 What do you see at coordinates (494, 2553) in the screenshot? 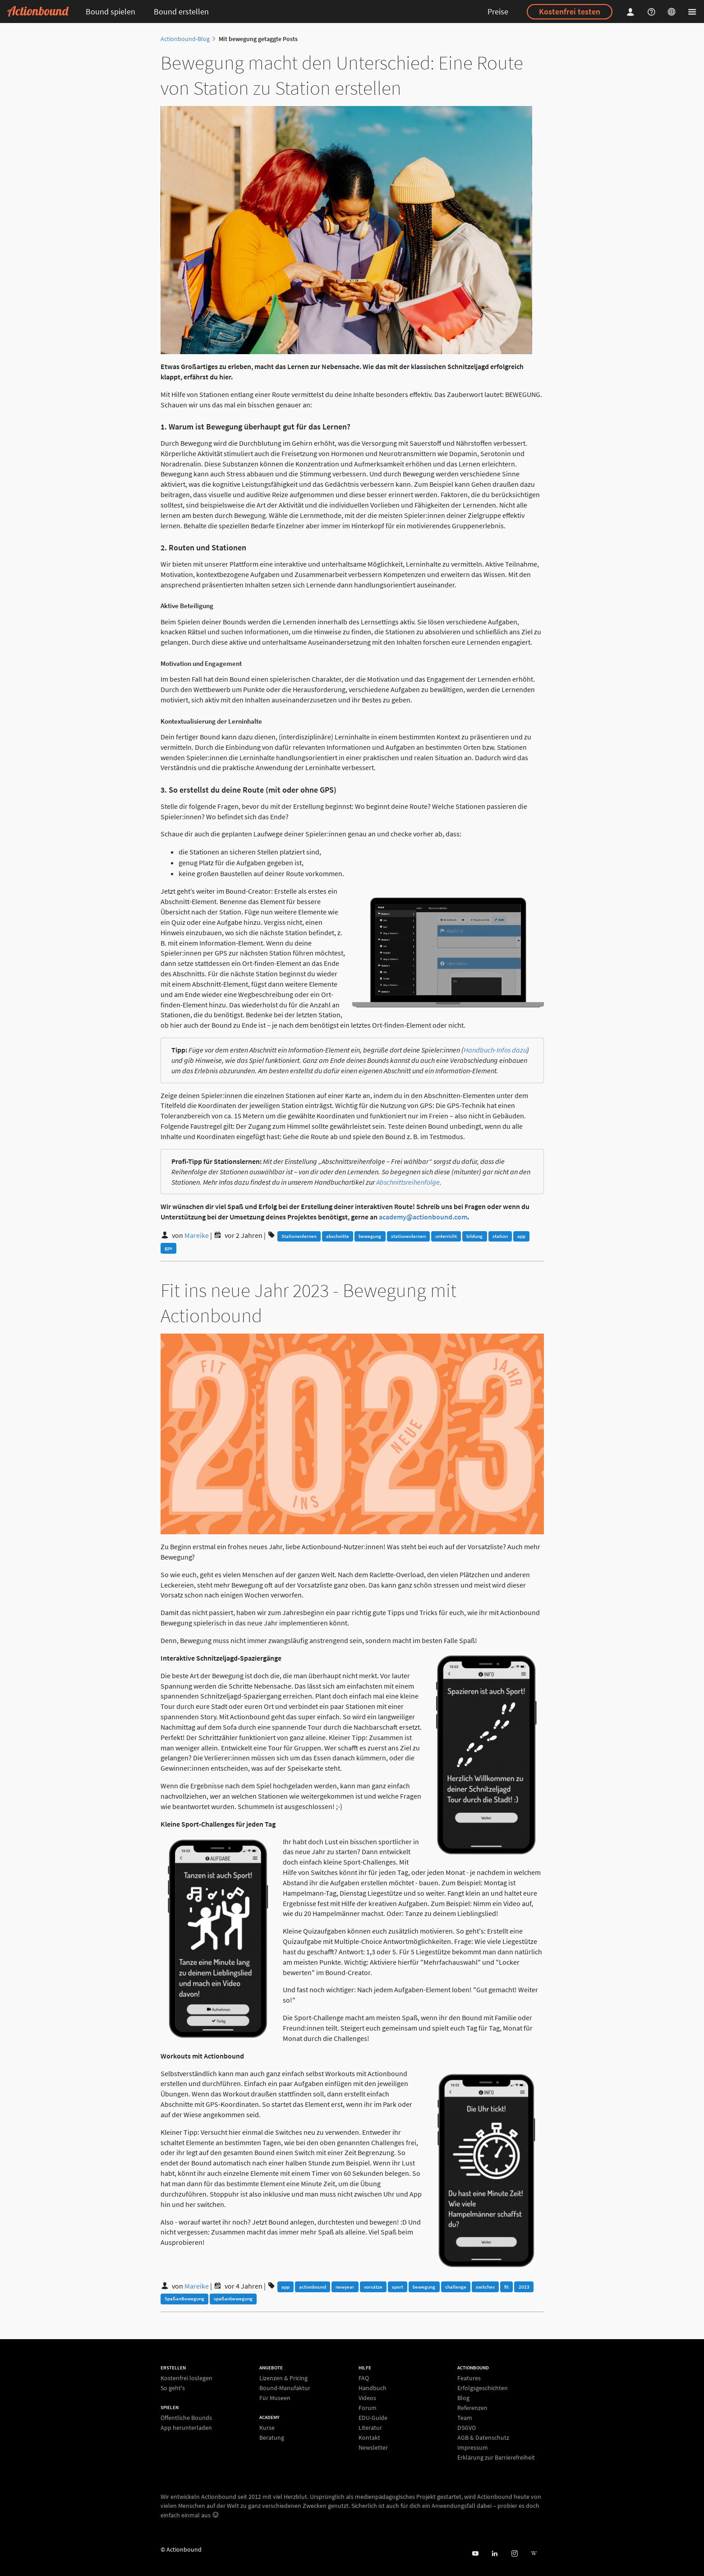
I see `[Actionbound on Linked In]` at bounding box center [494, 2553].